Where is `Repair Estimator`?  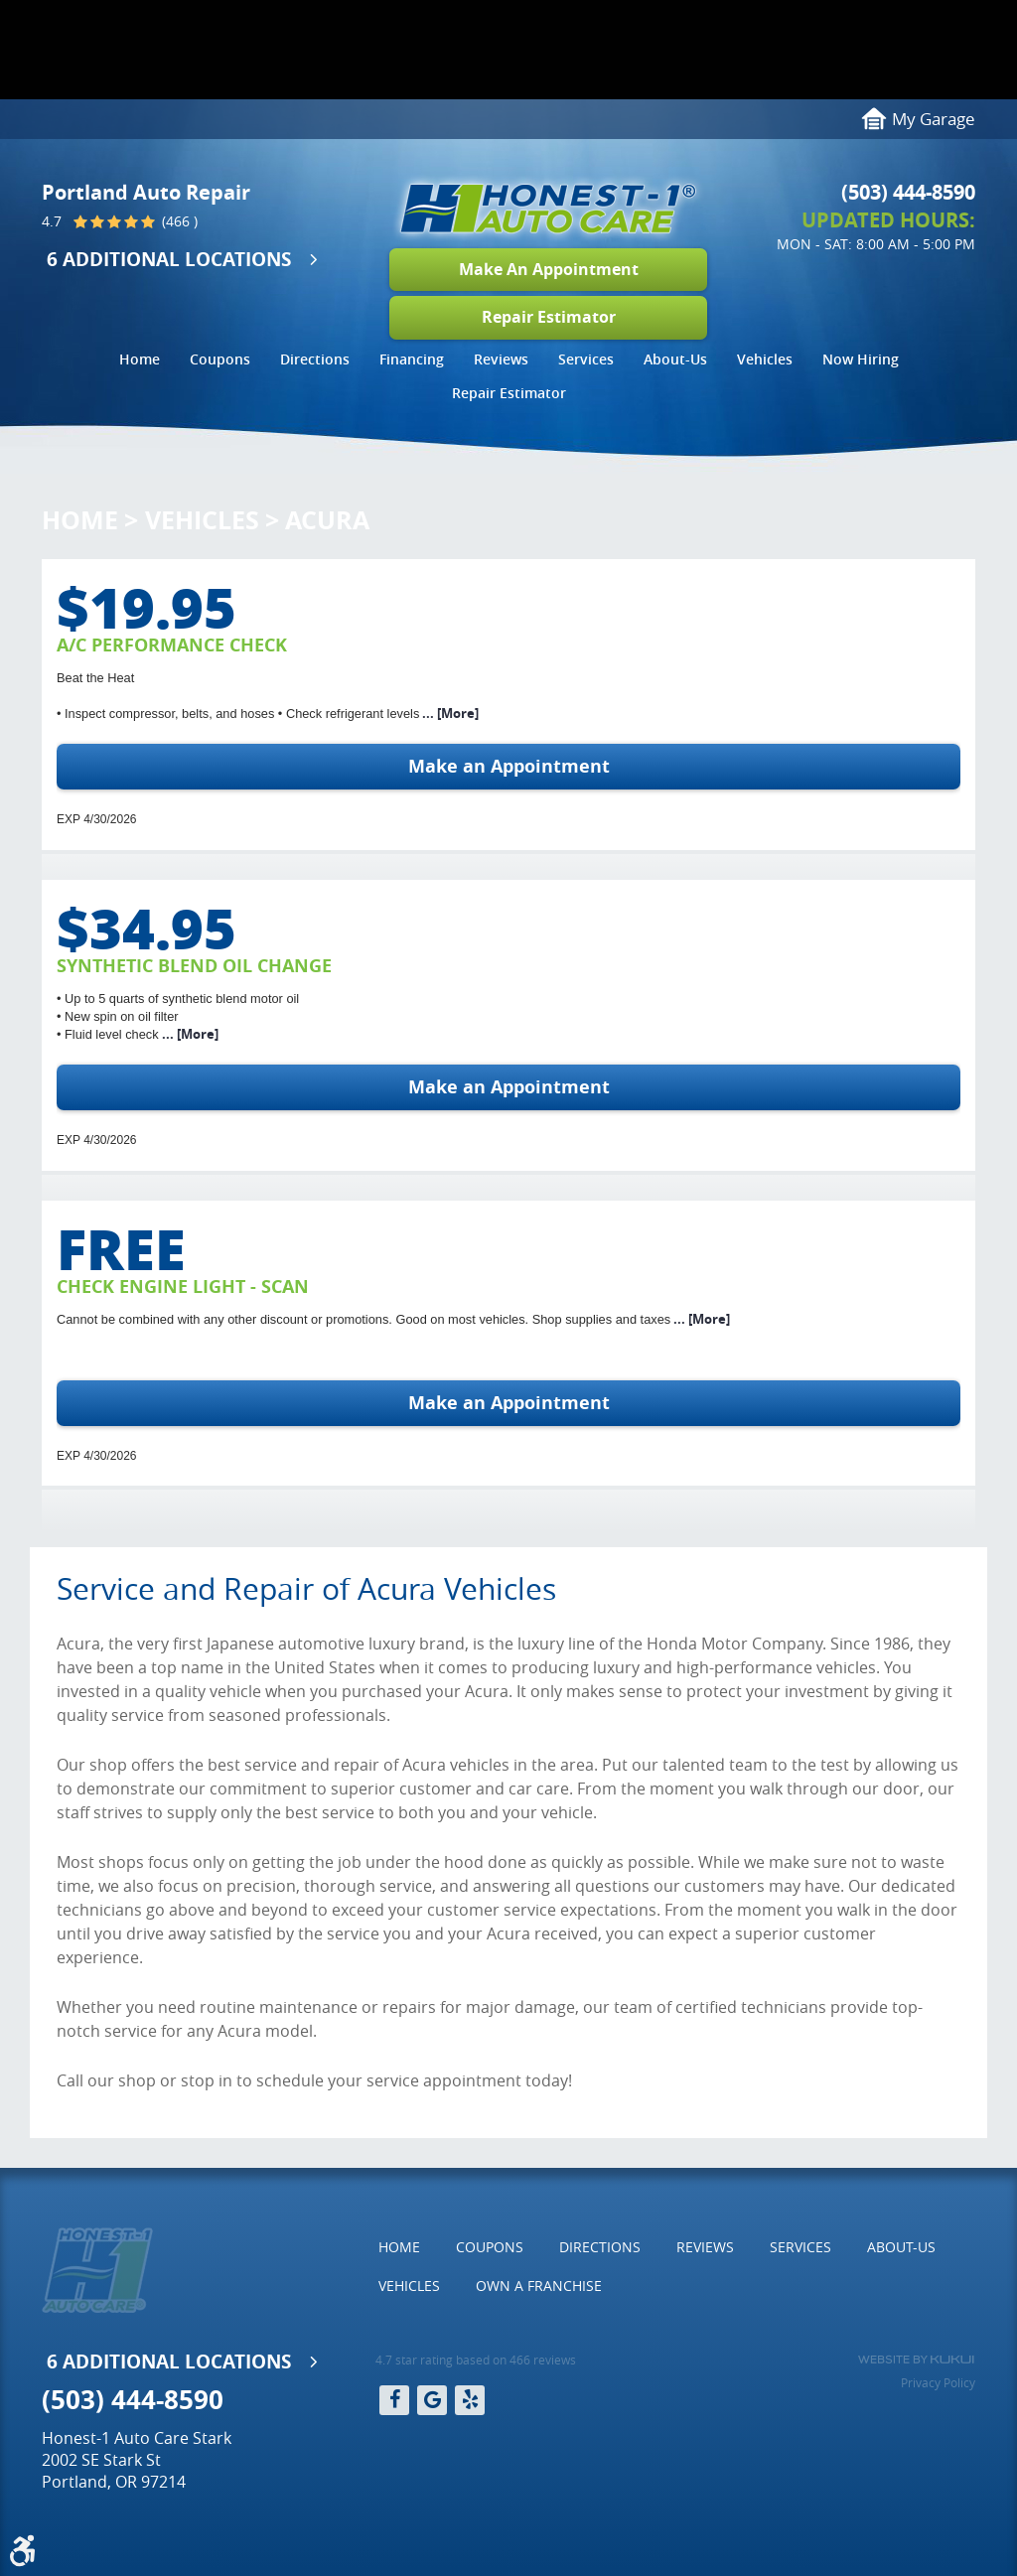 Repair Estimator is located at coordinates (549, 317).